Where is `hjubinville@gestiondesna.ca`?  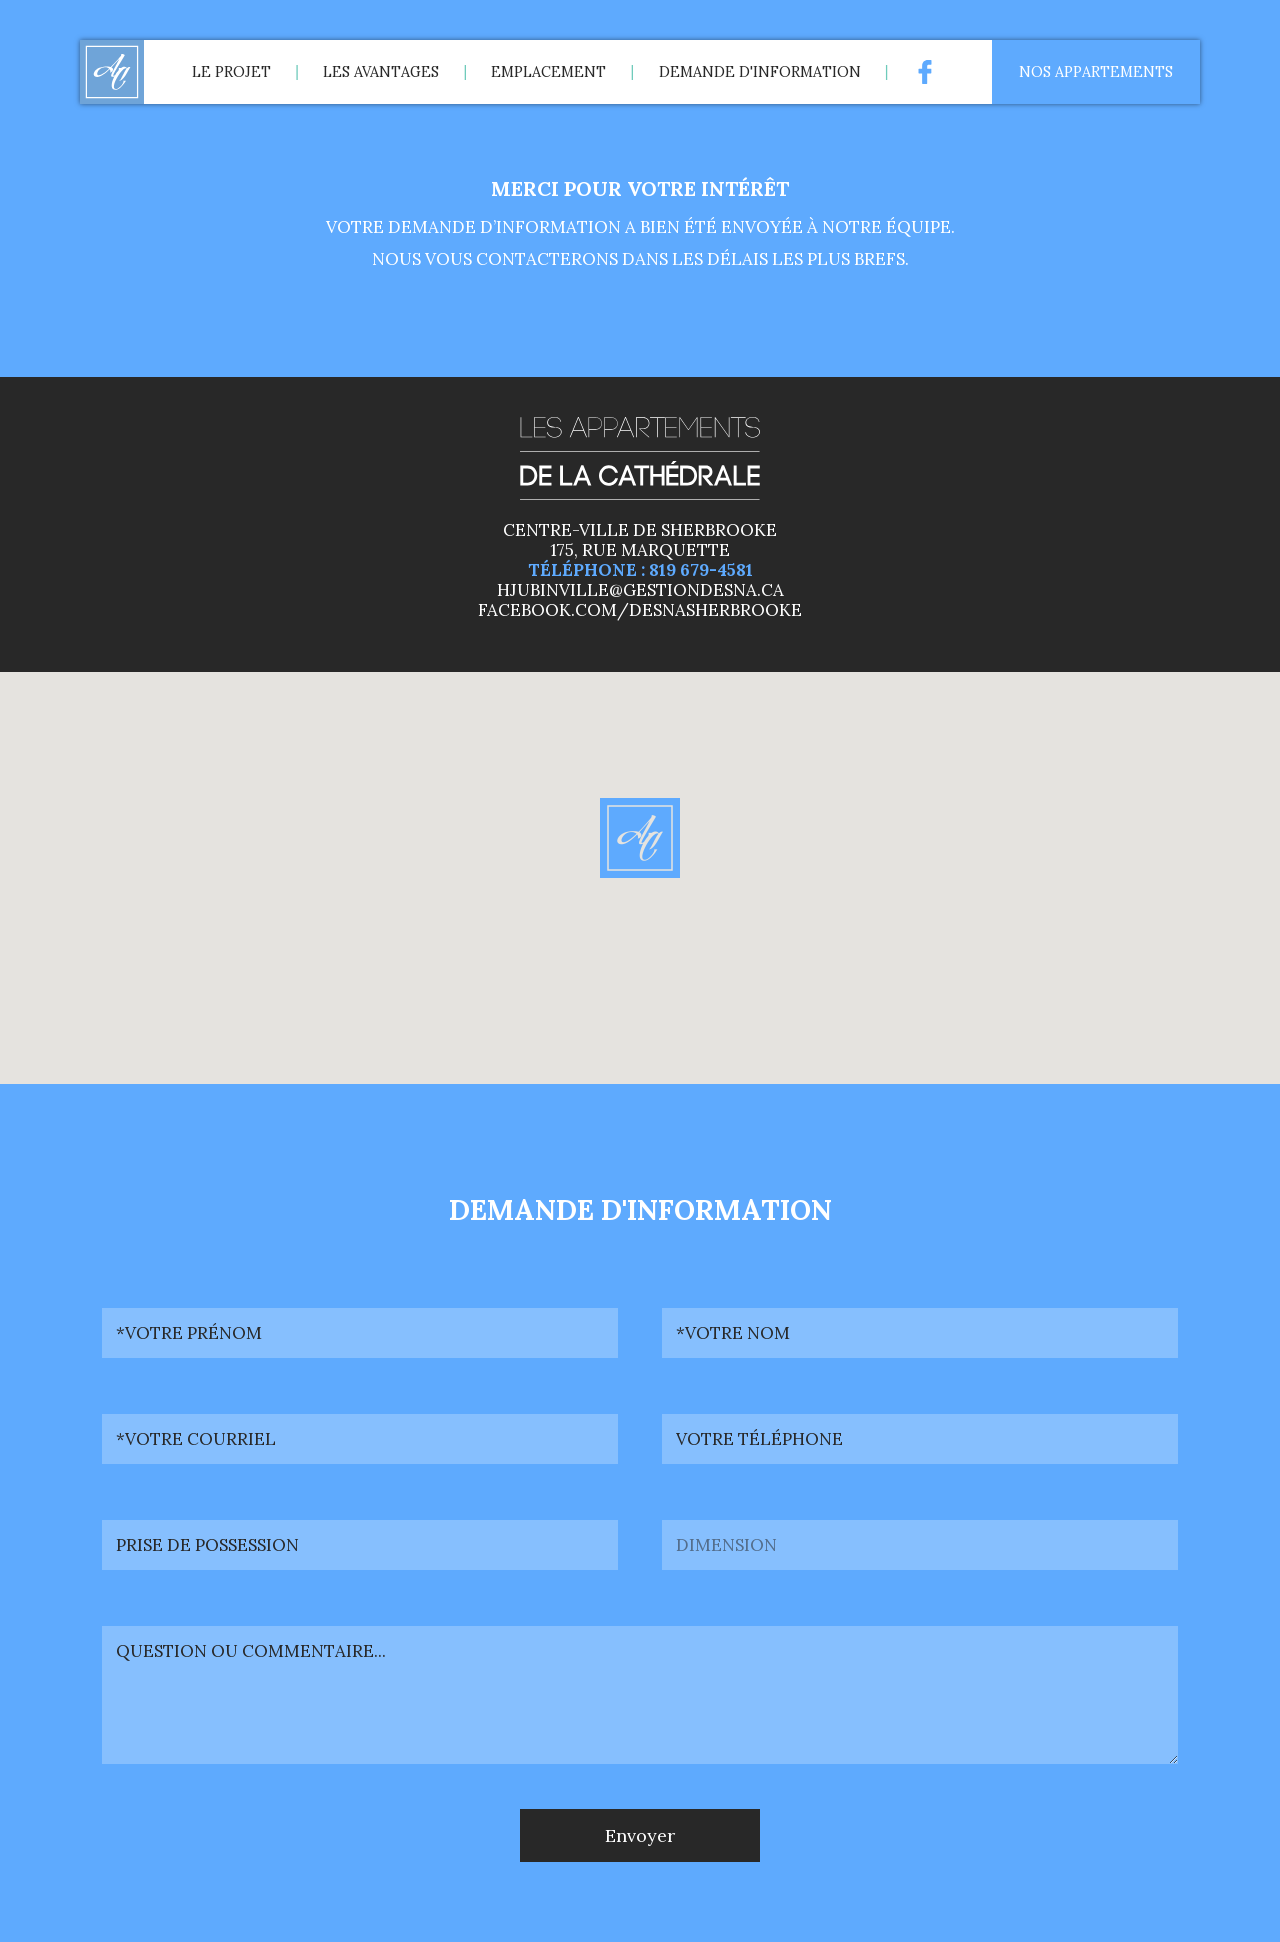 hjubinville@gestiondesna.ca is located at coordinates (640, 590).